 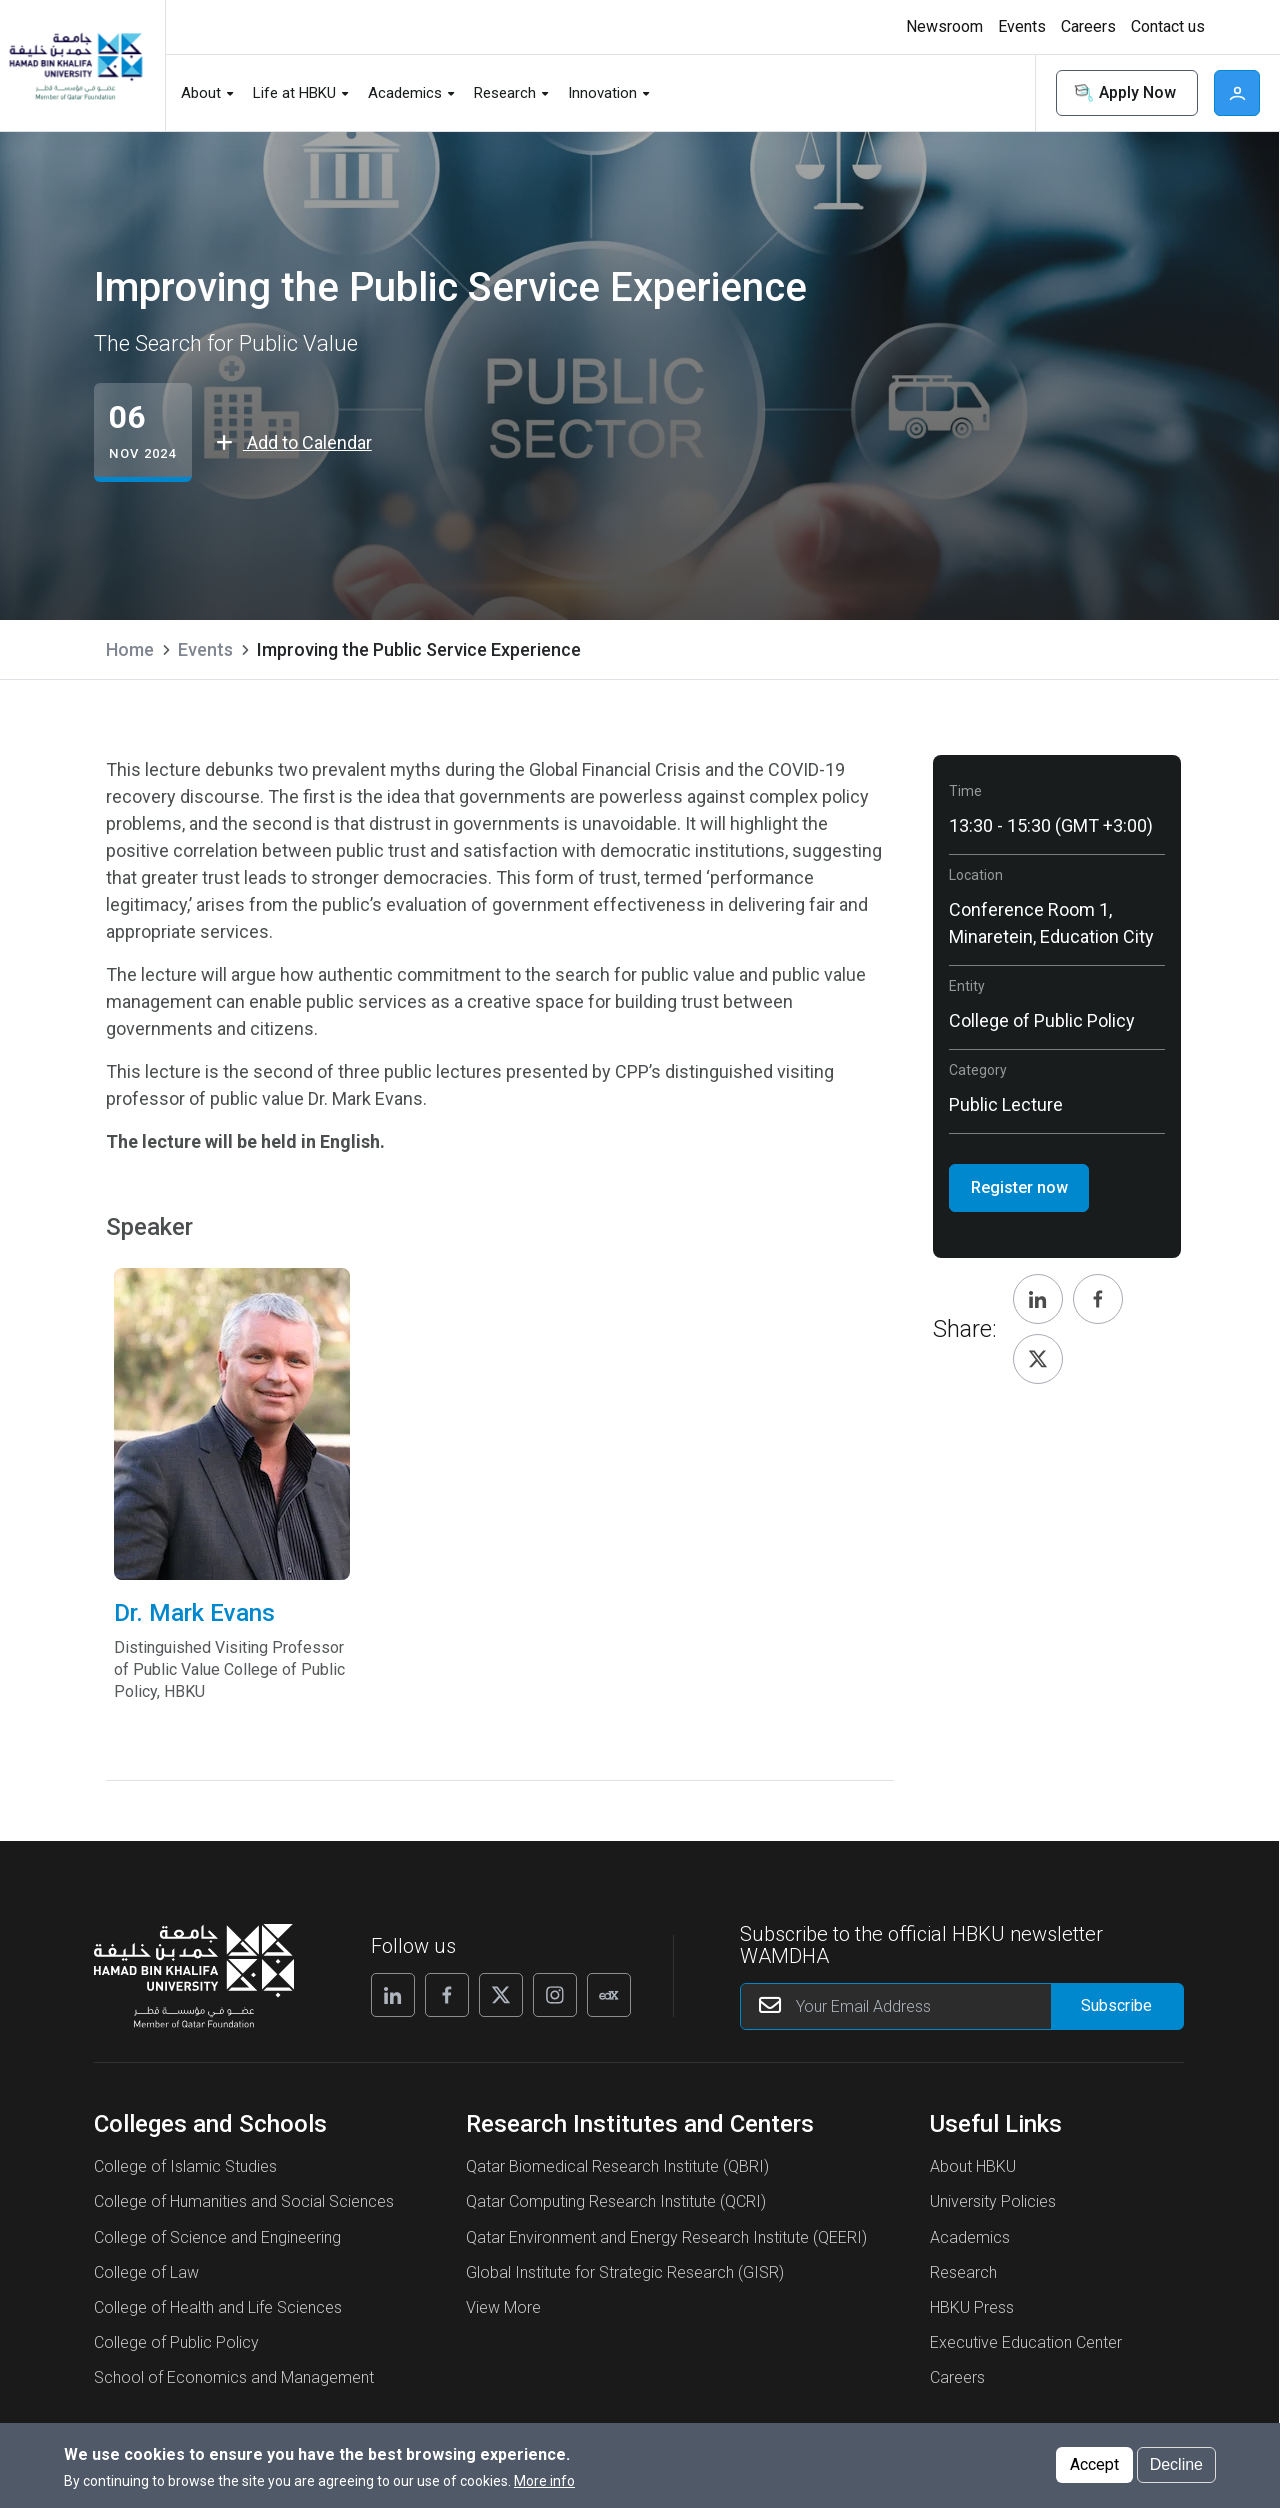 I want to click on Executive Education Center, so click(x=1026, y=2342).